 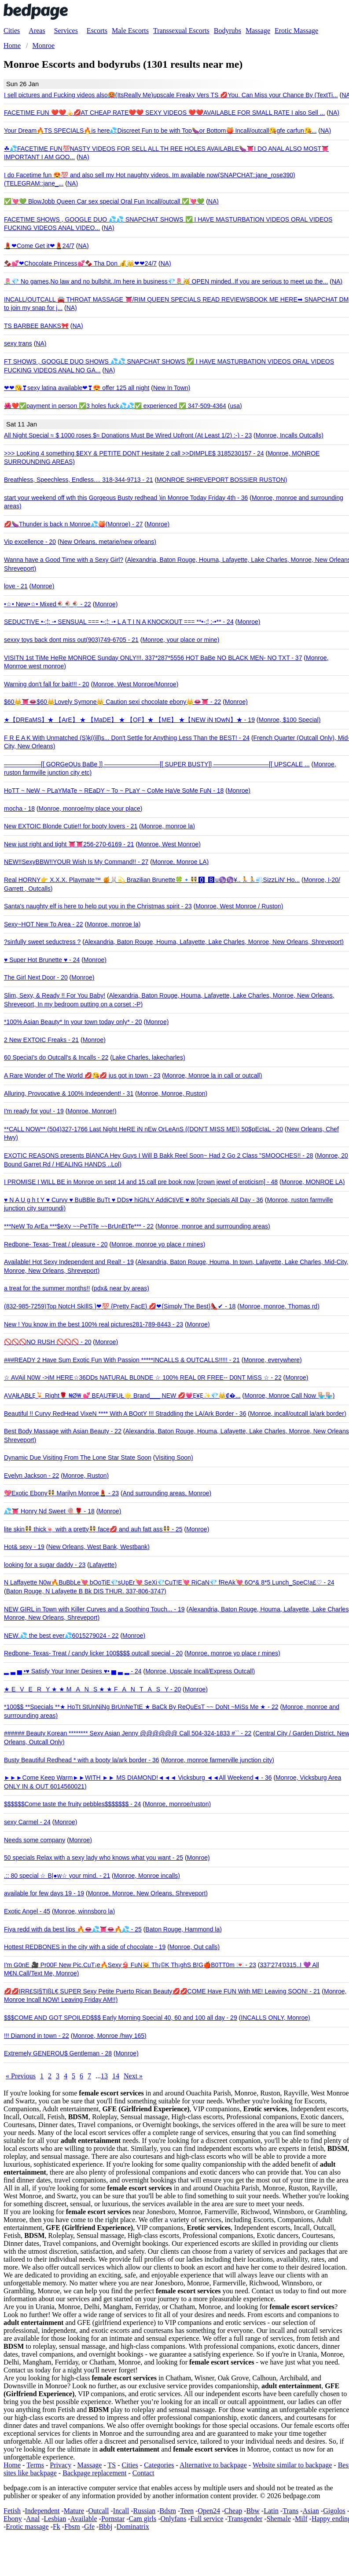 What do you see at coordinates (227, 30) in the screenshot?
I see `Bodyrubs` at bounding box center [227, 30].